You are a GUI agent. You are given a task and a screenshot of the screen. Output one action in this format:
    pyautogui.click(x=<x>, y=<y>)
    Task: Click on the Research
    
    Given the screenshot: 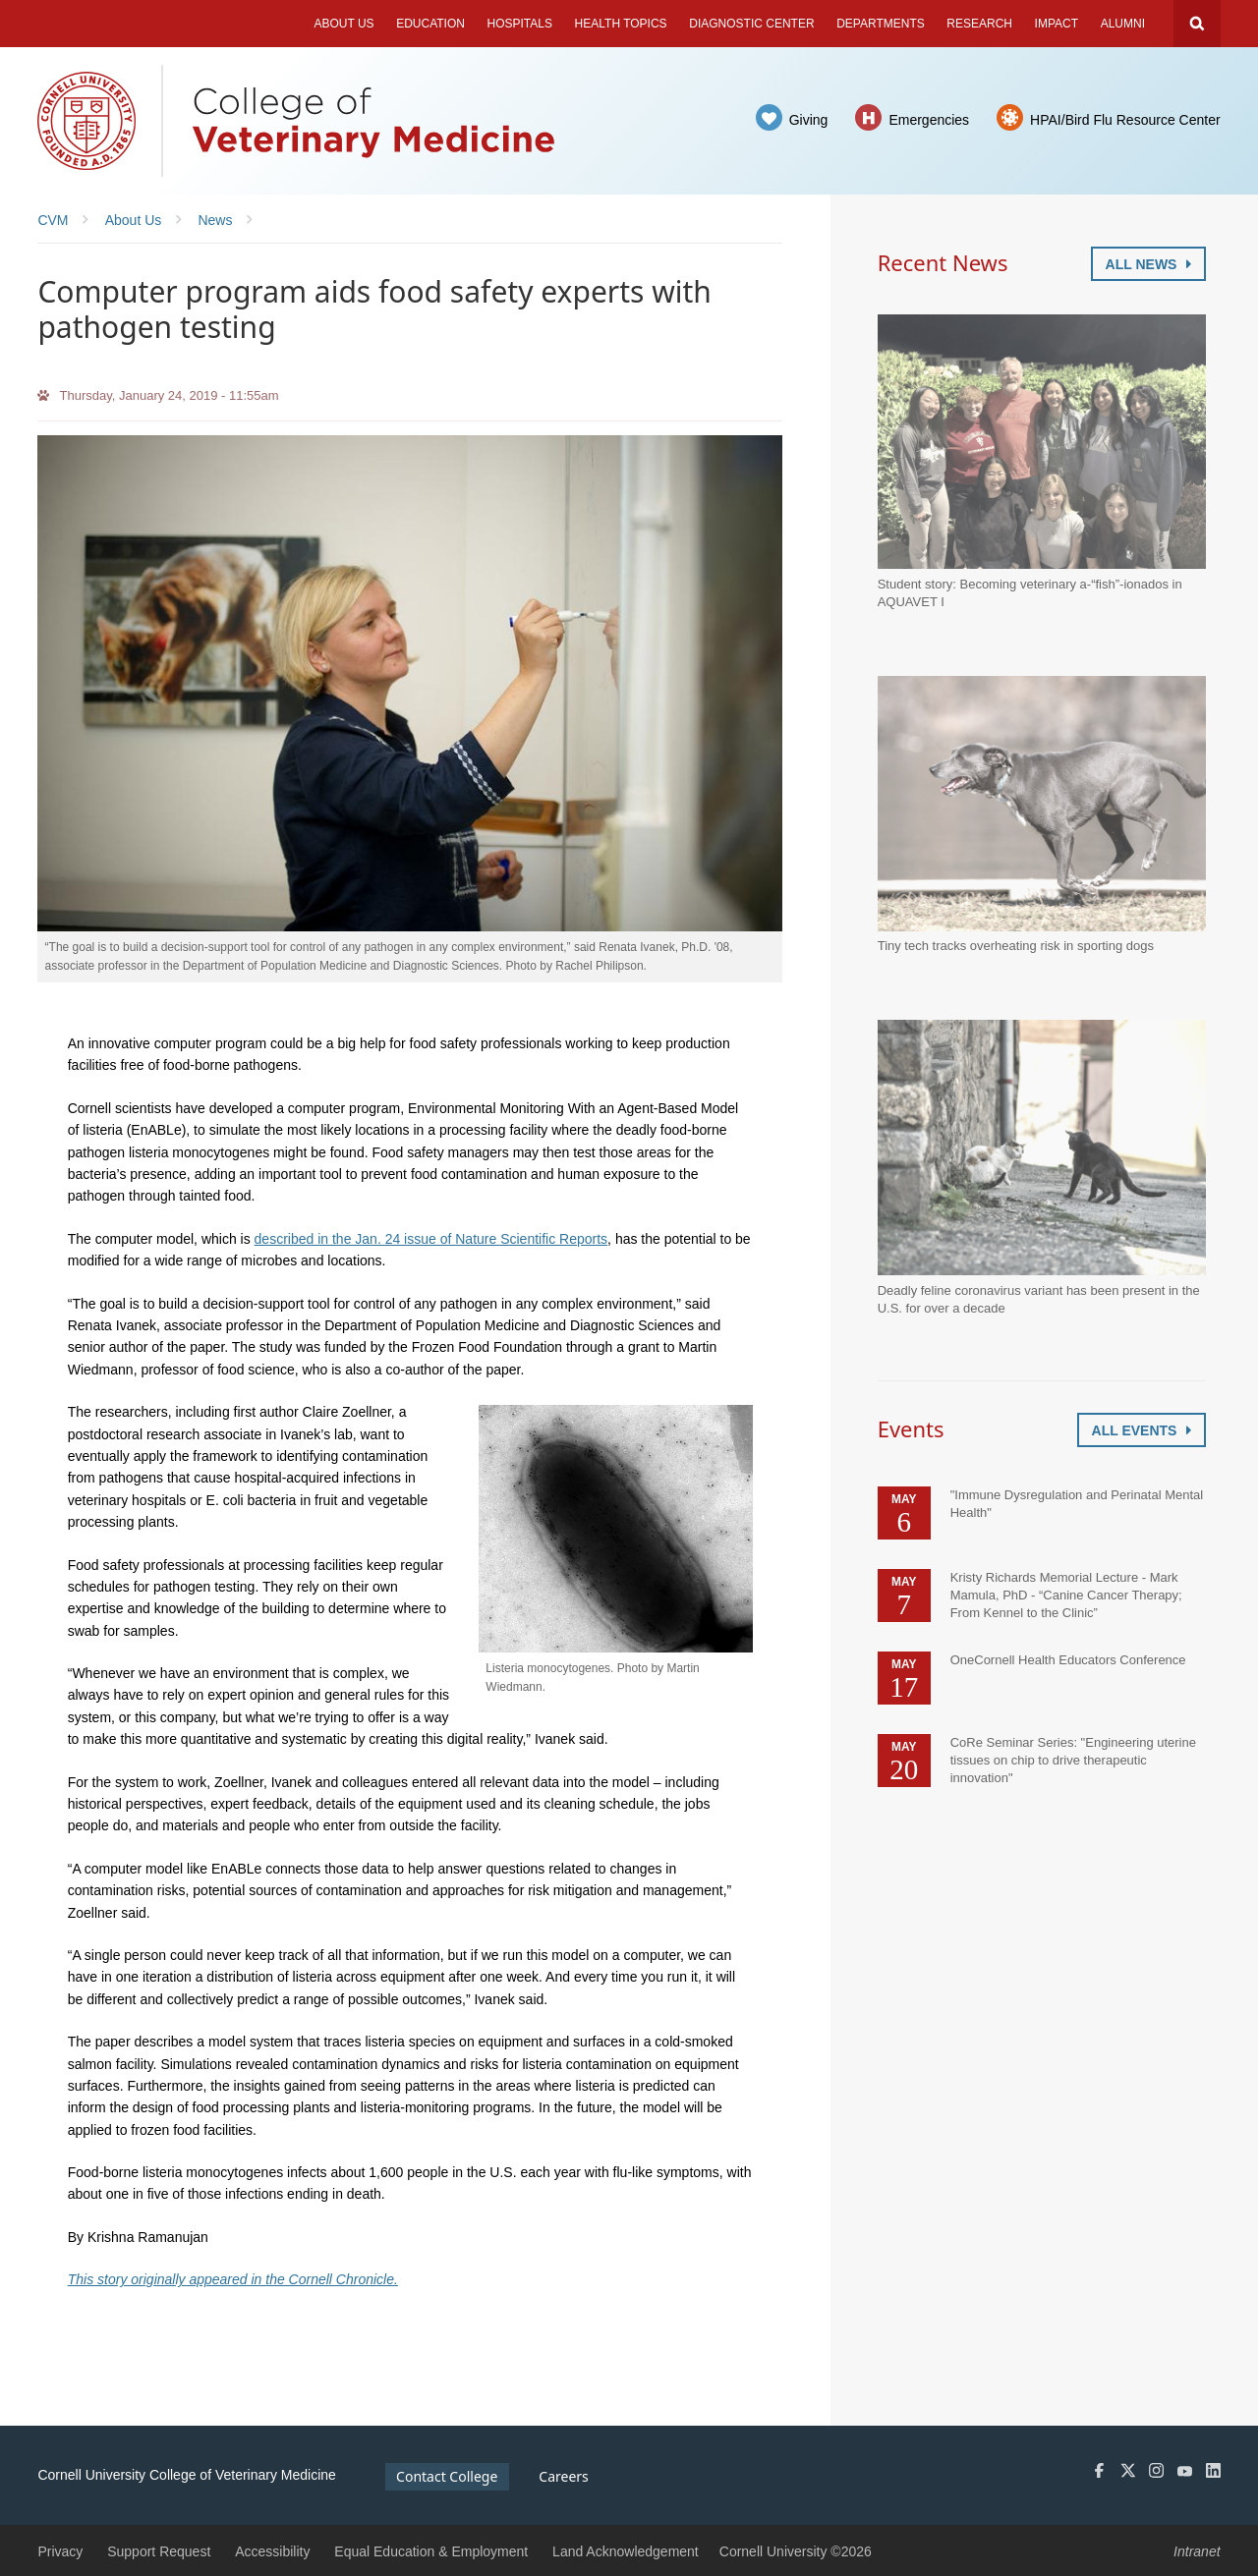 What is the action you would take?
    pyautogui.click(x=979, y=23)
    